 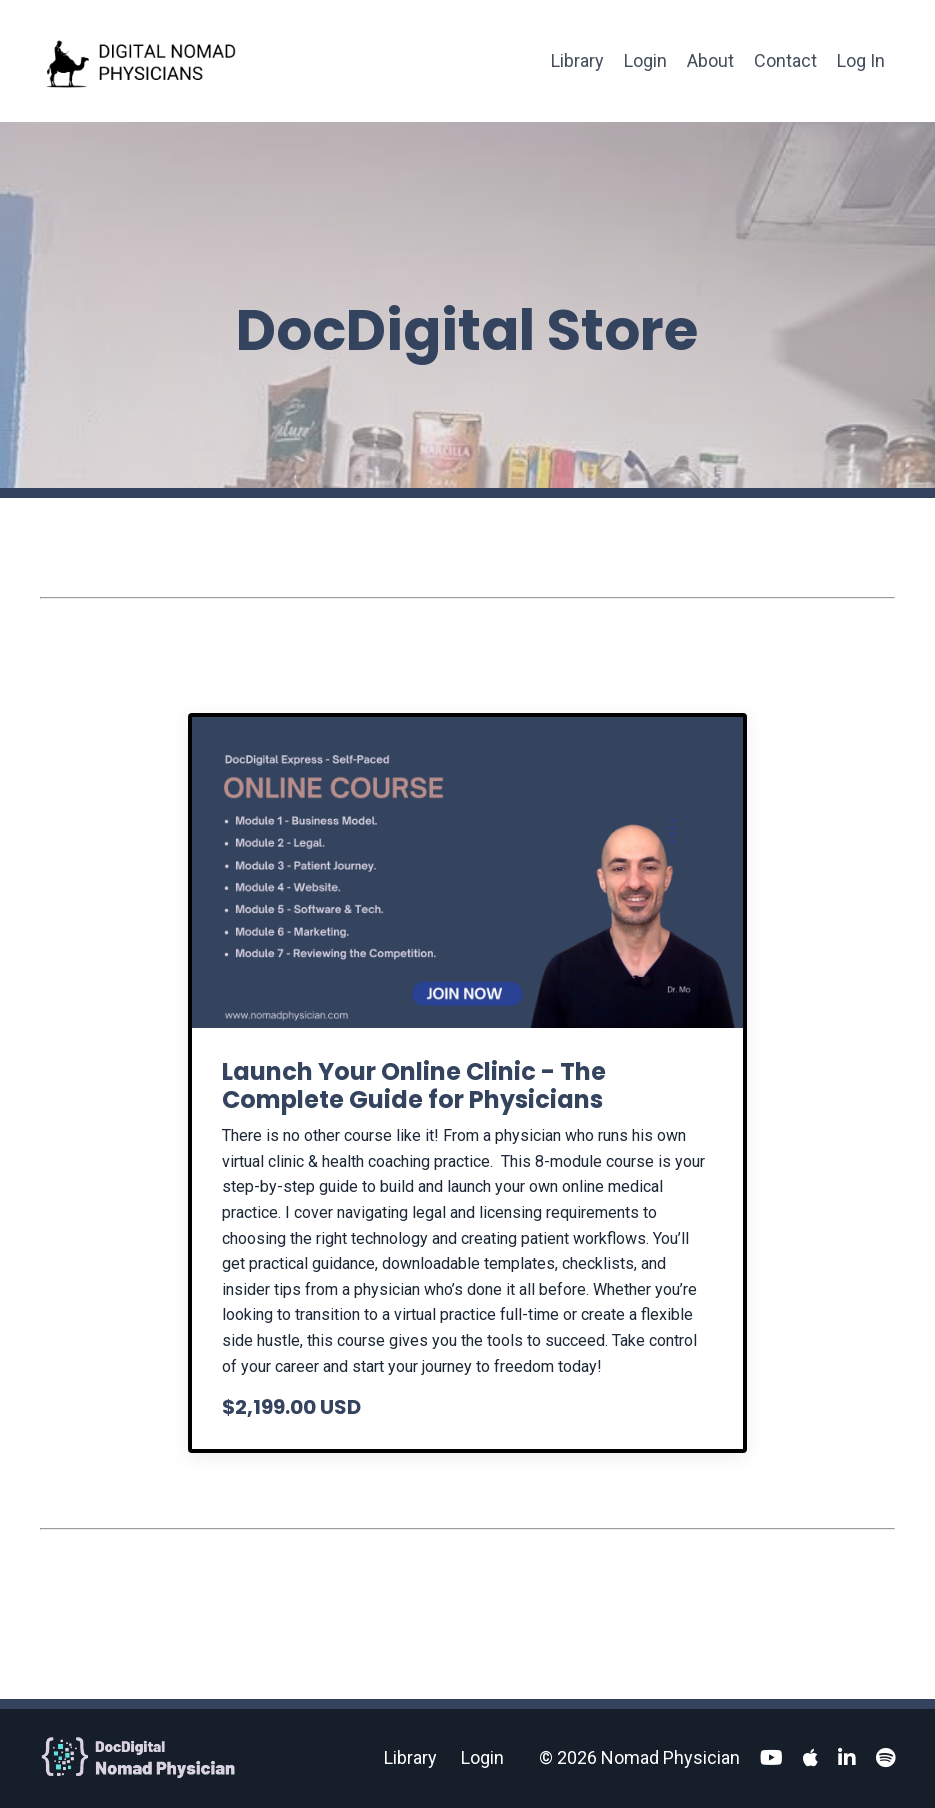 What do you see at coordinates (645, 60) in the screenshot?
I see `Login` at bounding box center [645, 60].